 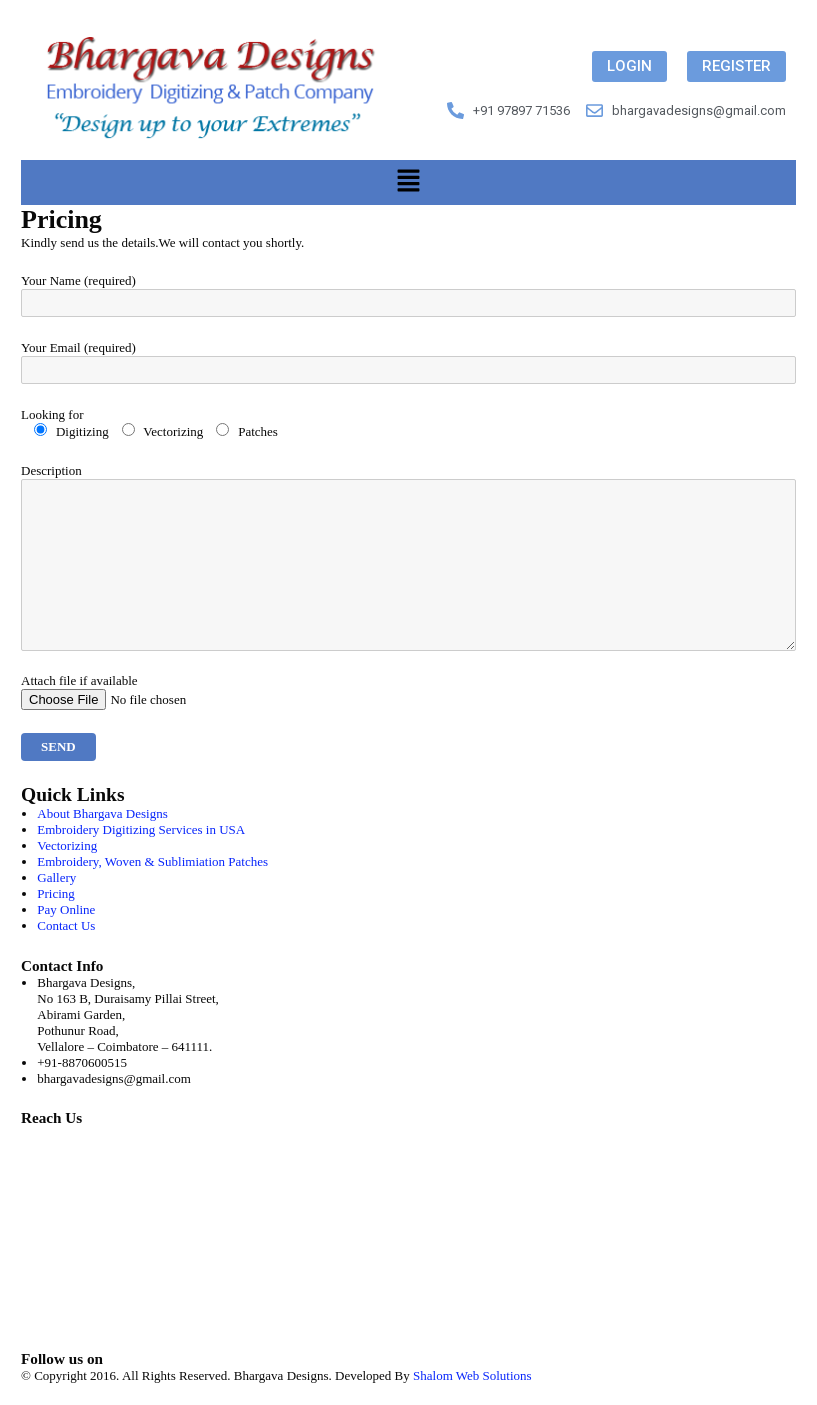 I want to click on Vectorizing, so click(x=67, y=845).